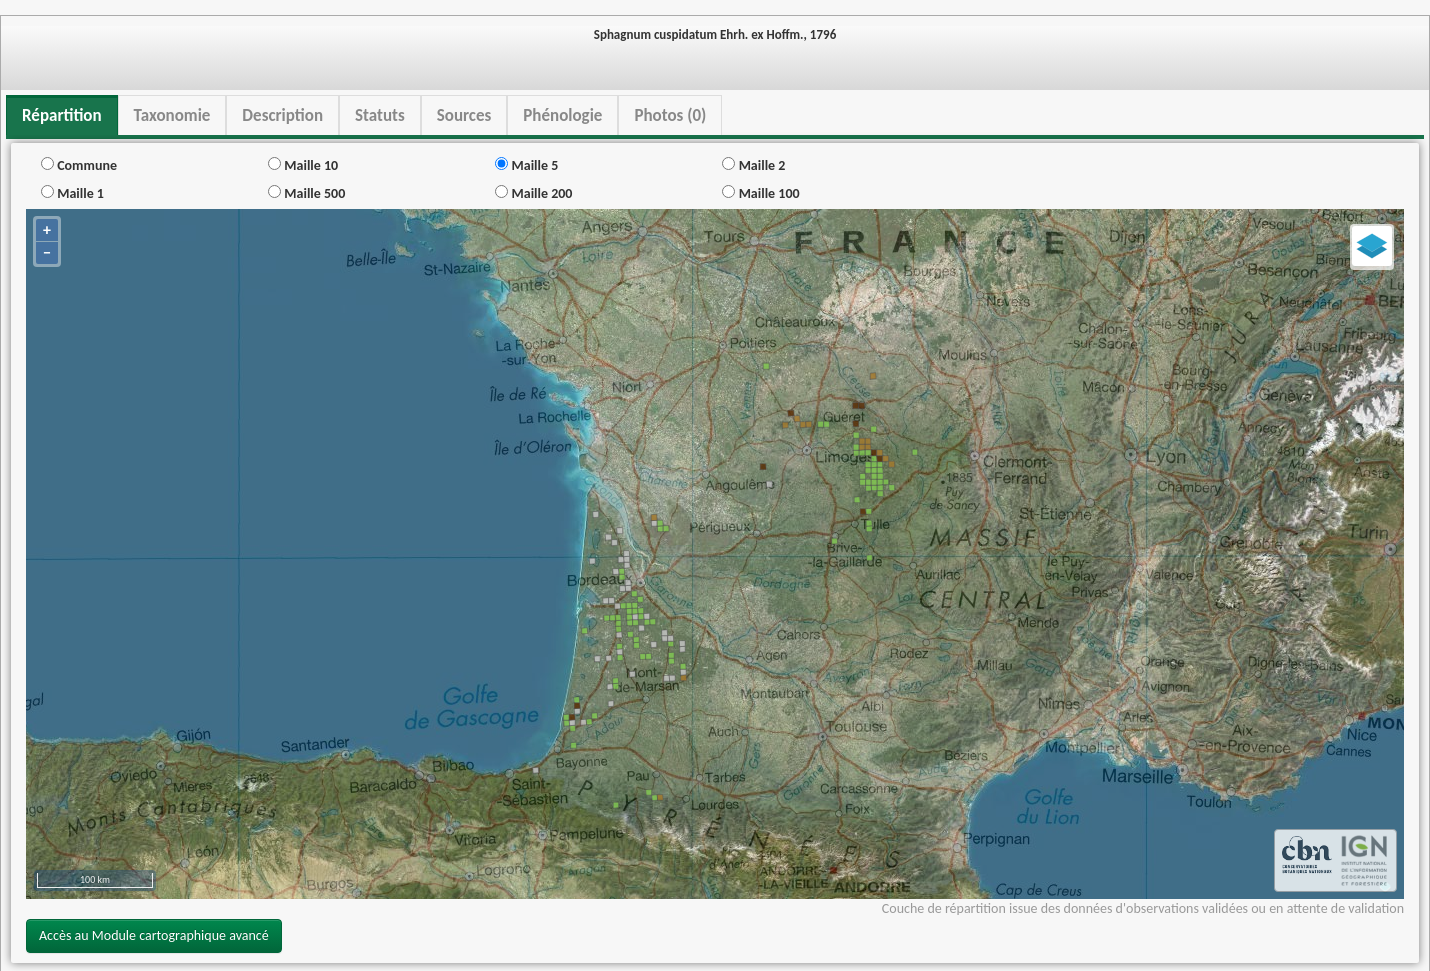 The image size is (1430, 971). I want to click on Maille 2, so click(753, 165).